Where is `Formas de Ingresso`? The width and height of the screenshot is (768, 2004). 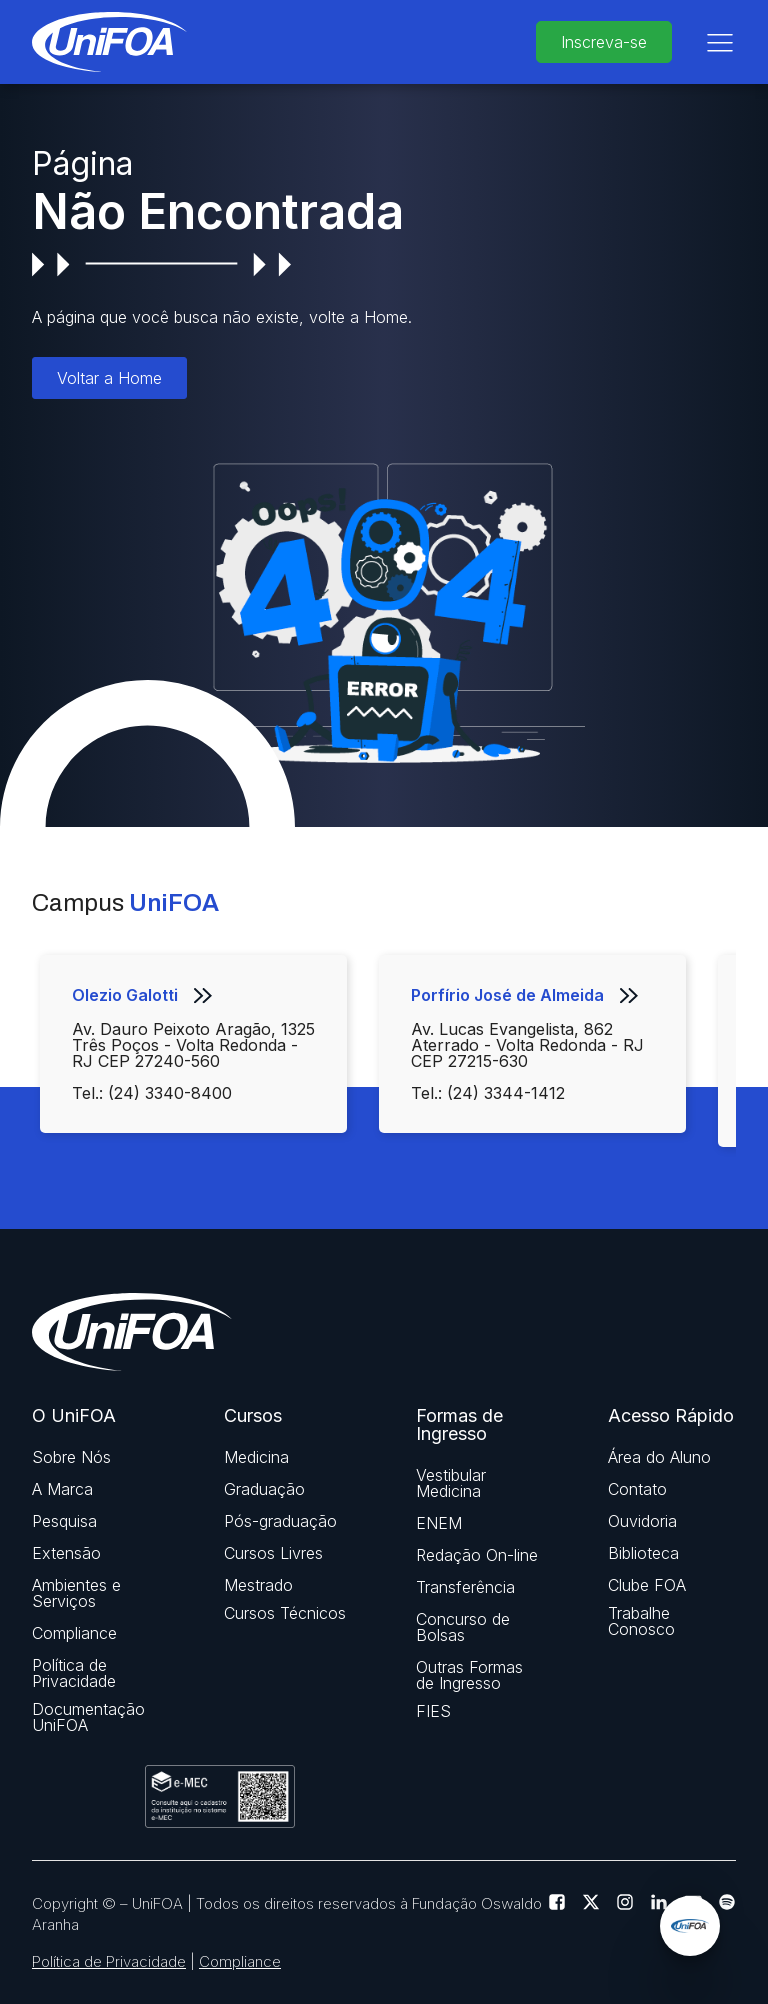
Formas de Ingresso is located at coordinates (459, 1425).